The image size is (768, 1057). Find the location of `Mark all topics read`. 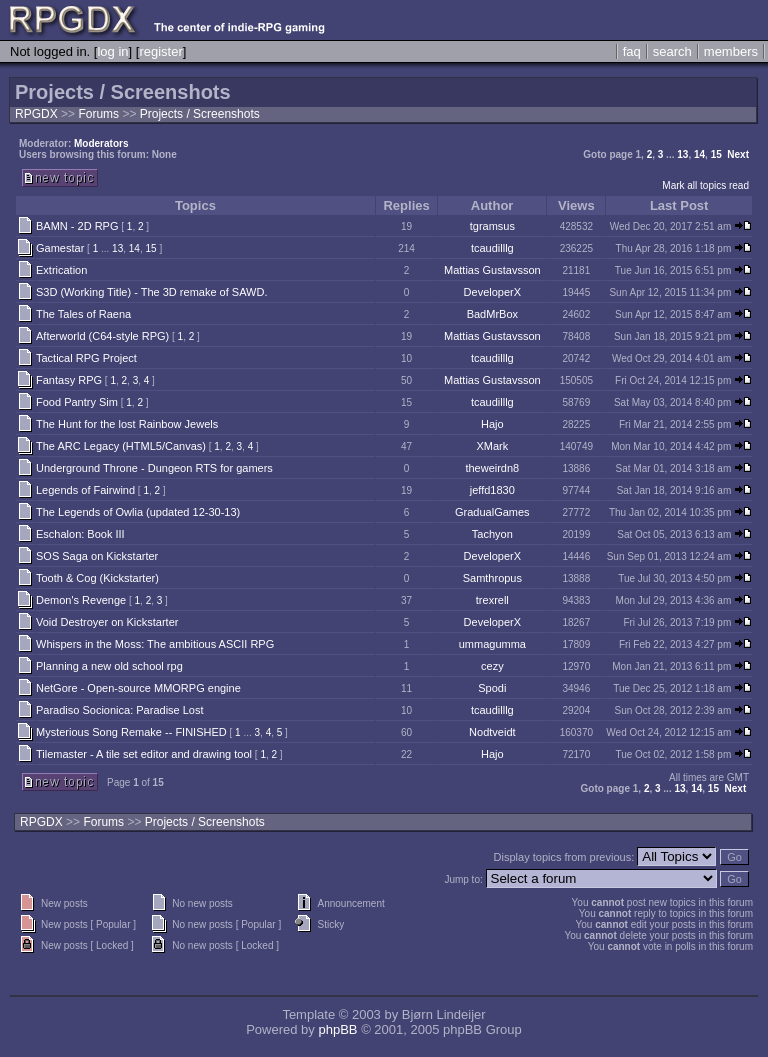

Mark all topics read is located at coordinates (705, 185).